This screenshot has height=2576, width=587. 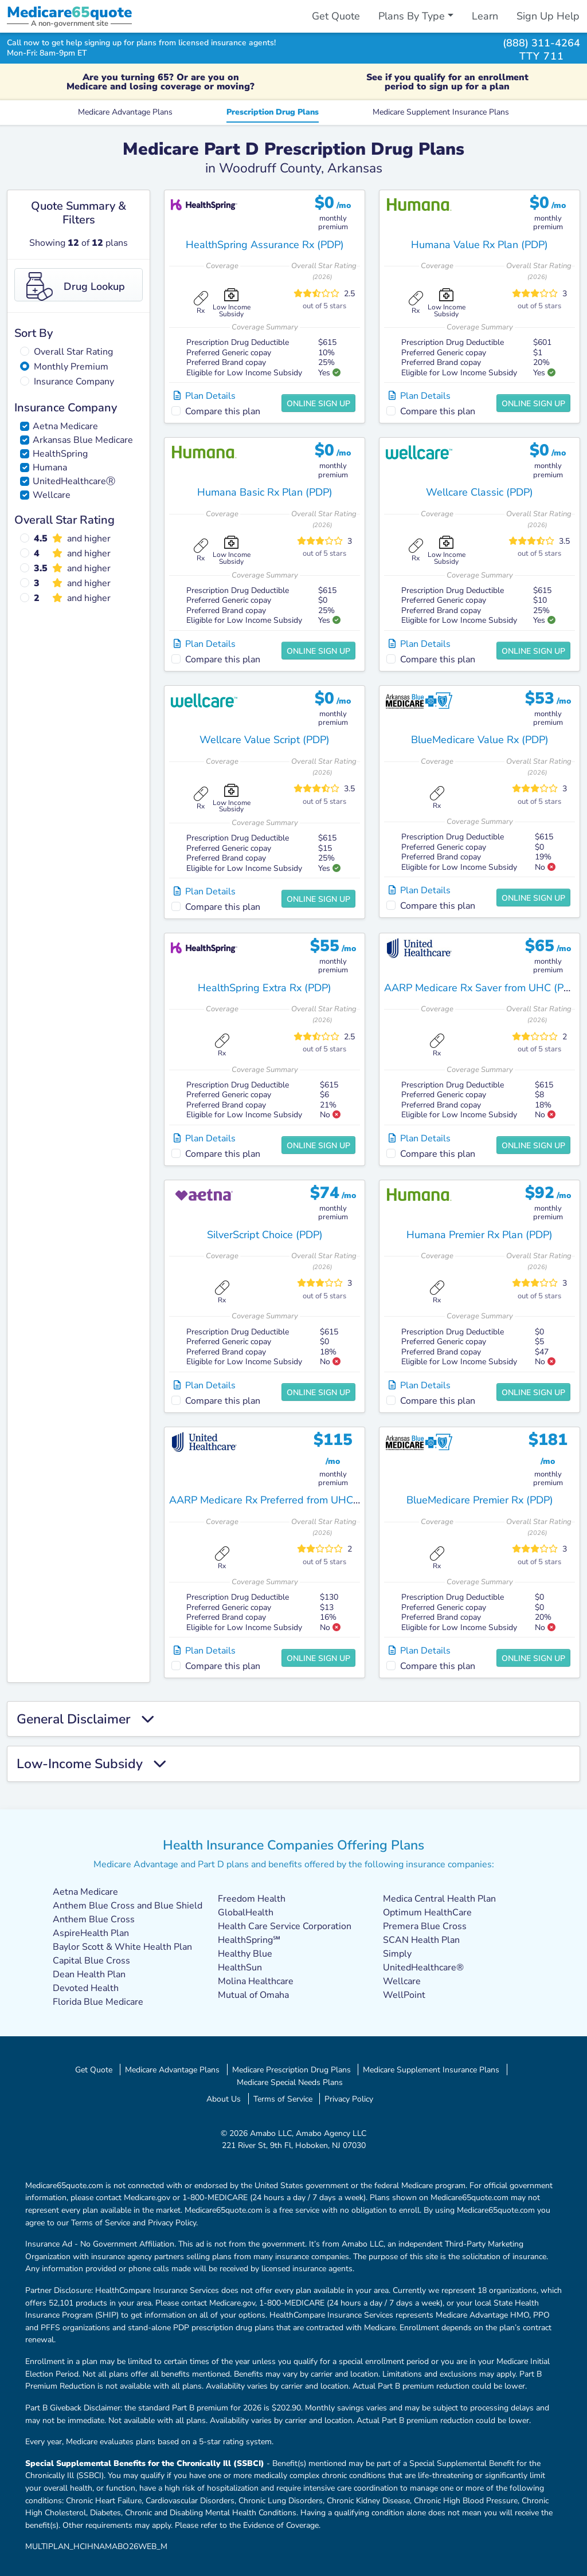 What do you see at coordinates (69, 12) in the screenshot?
I see `Medicarequote` at bounding box center [69, 12].